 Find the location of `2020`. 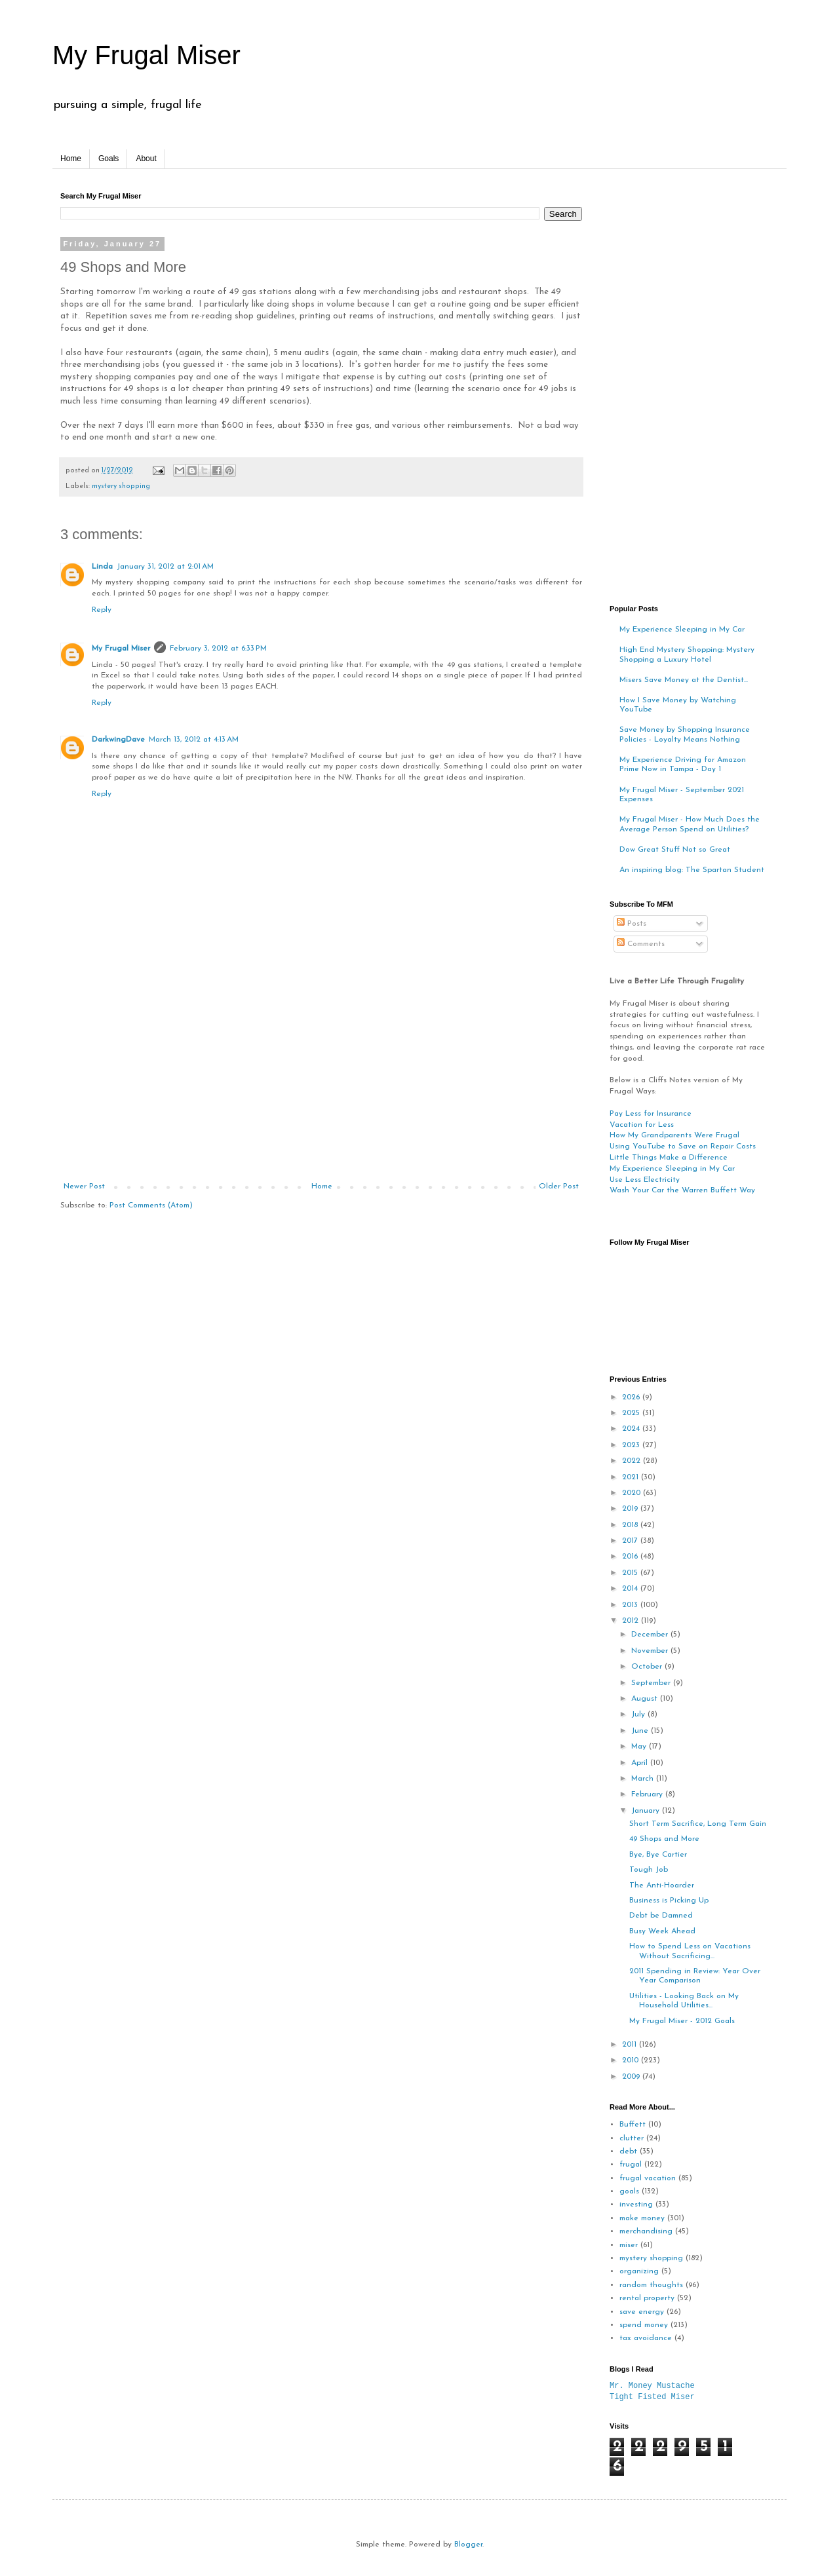

2020 is located at coordinates (632, 1493).